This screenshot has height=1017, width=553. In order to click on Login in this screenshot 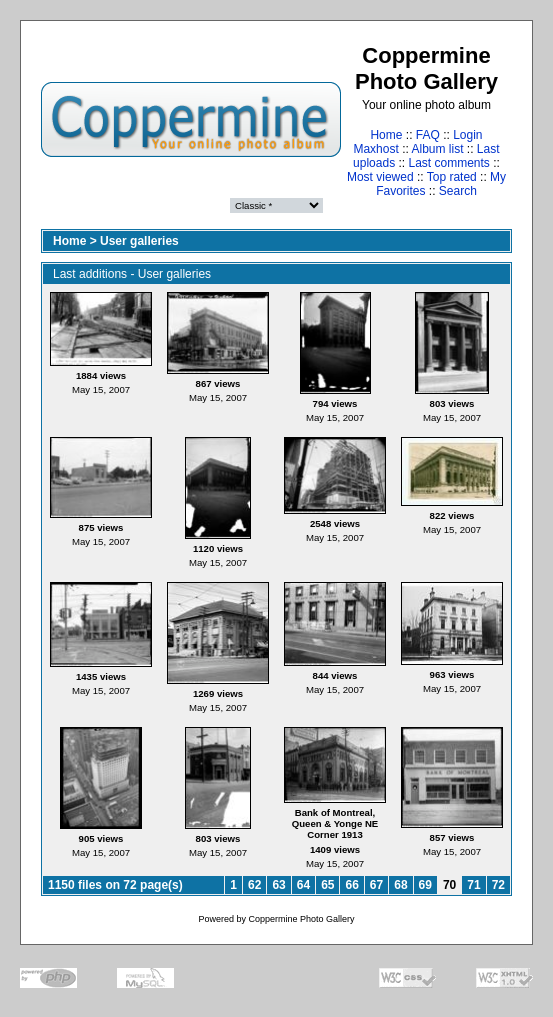, I will do `click(467, 135)`.